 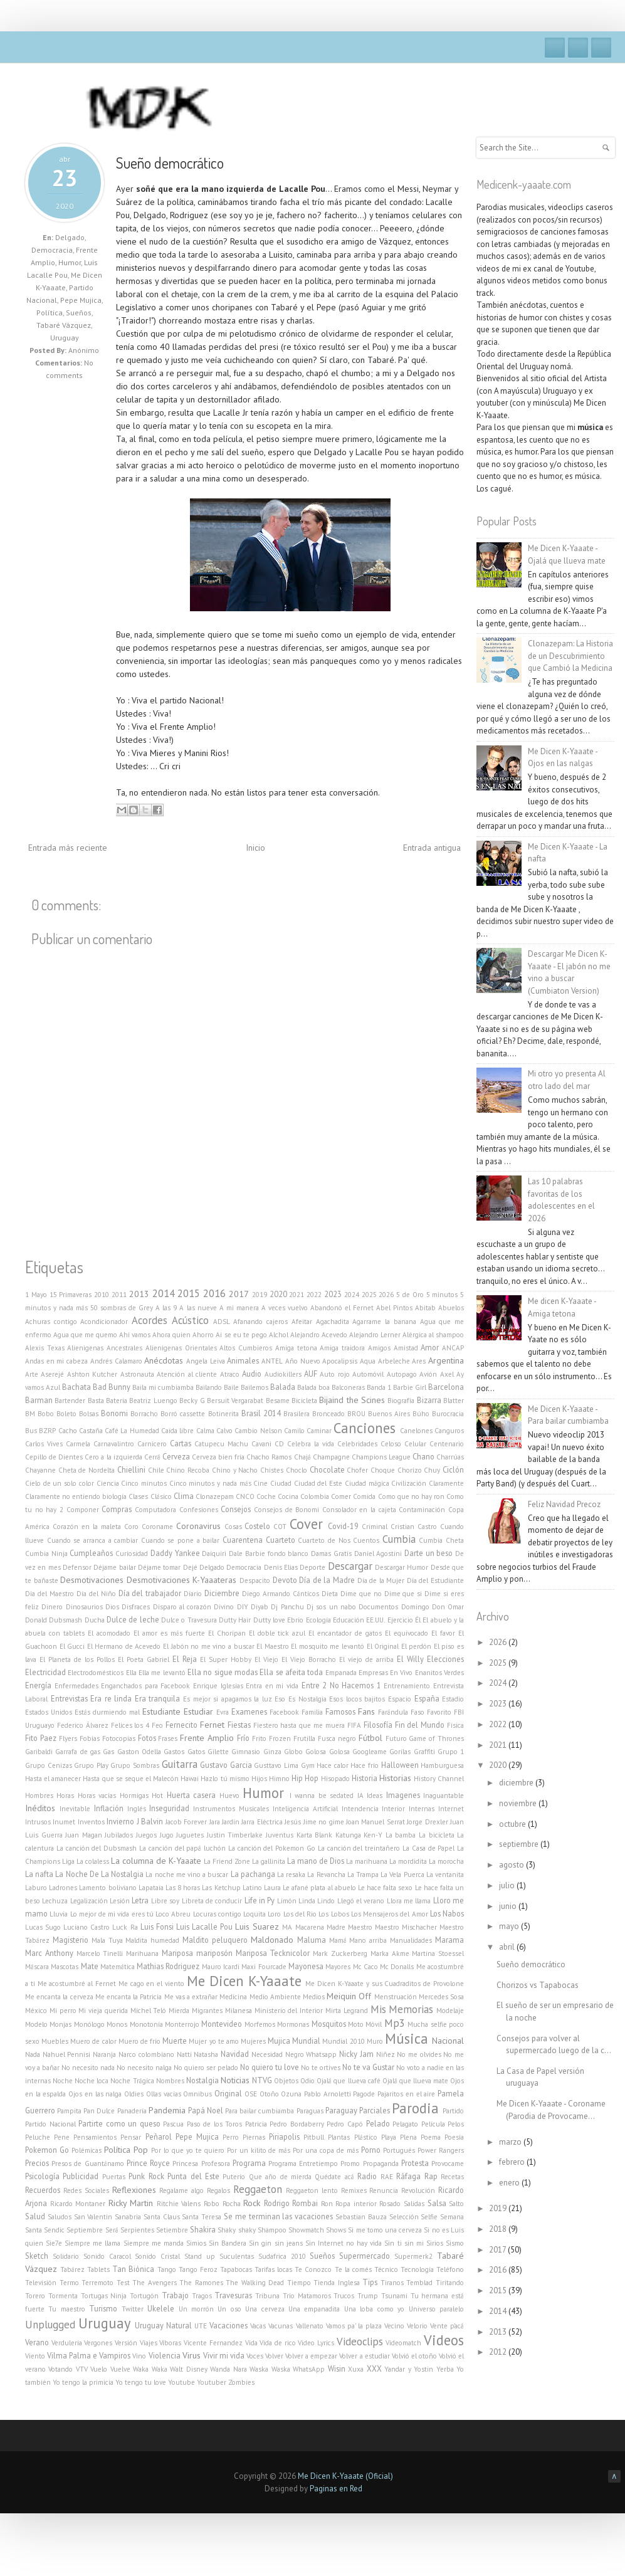 What do you see at coordinates (87, 1526) in the screenshot?
I see `Corazón en la maleta` at bounding box center [87, 1526].